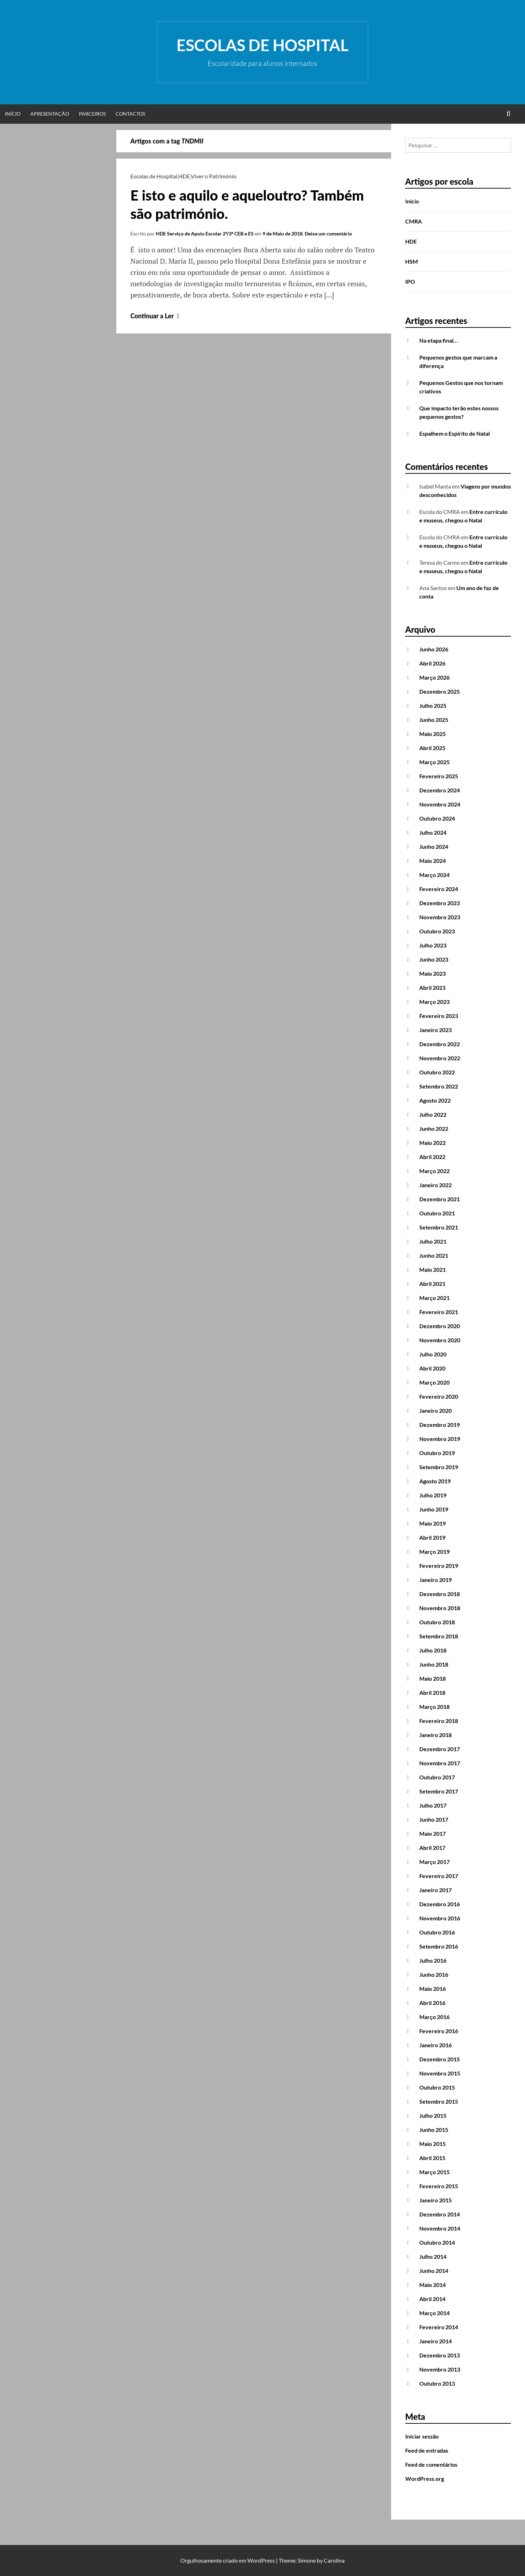 The width and height of the screenshot is (525, 2576). I want to click on Junho 2024, so click(433, 846).